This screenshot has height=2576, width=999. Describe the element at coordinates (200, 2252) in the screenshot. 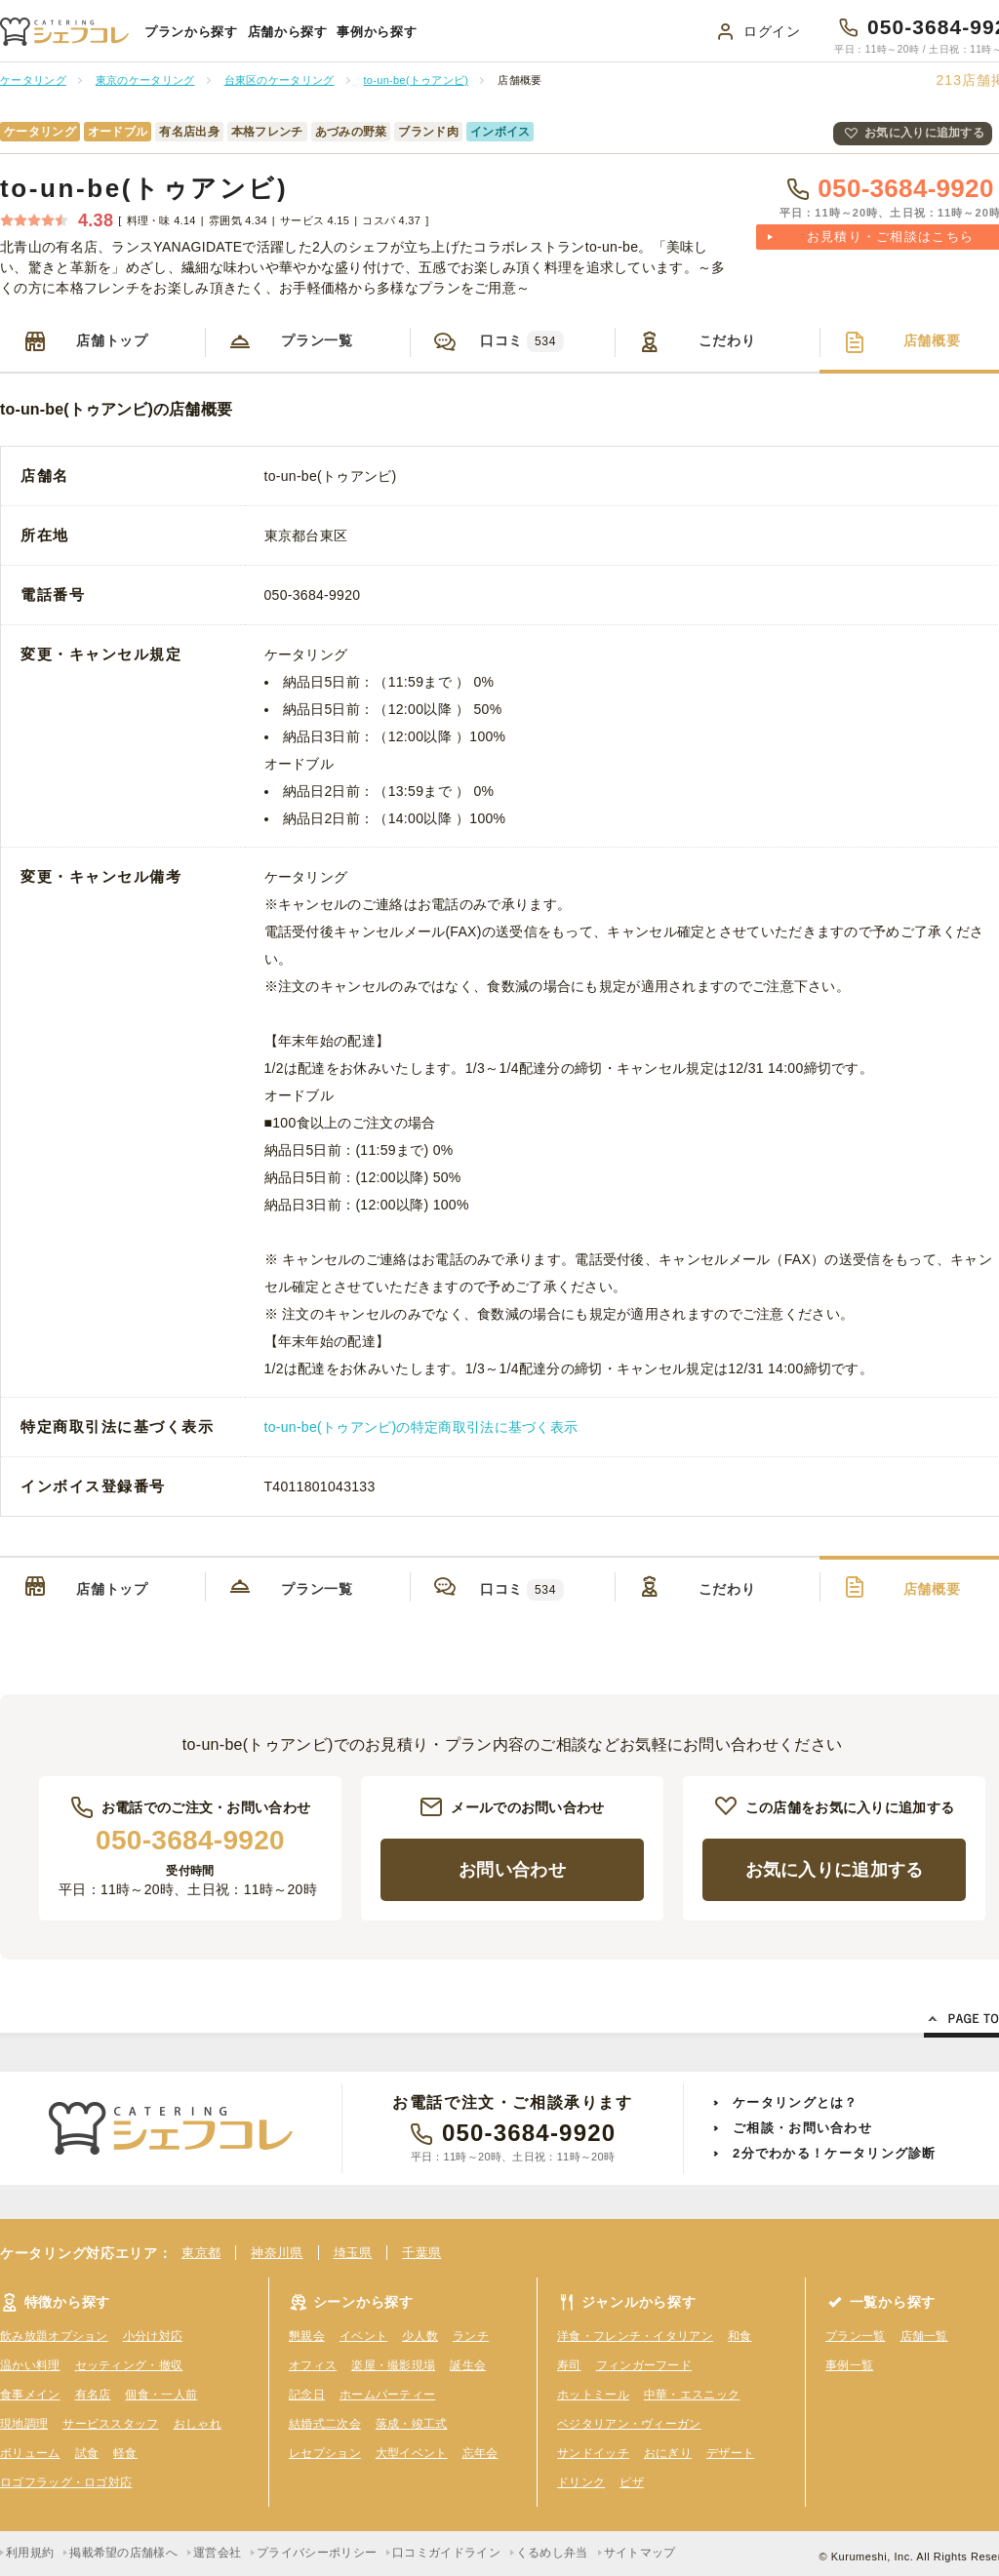

I see `東京都` at that location.